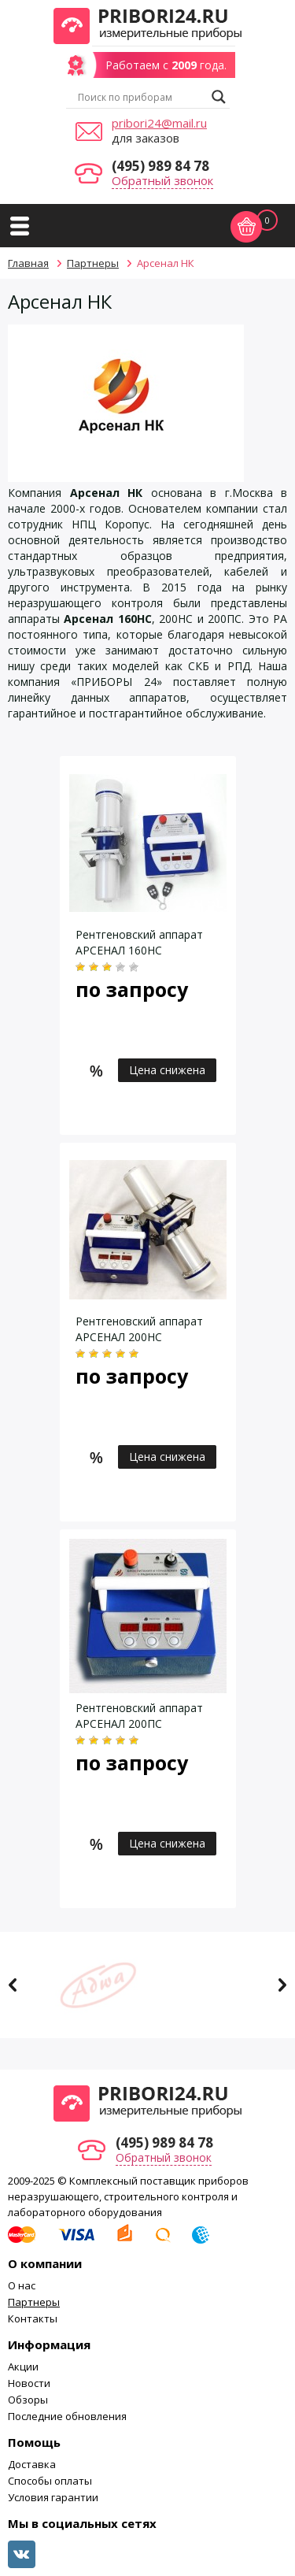 This screenshot has height=2576, width=295. Describe the element at coordinates (29, 2383) in the screenshot. I see `Новости` at that location.